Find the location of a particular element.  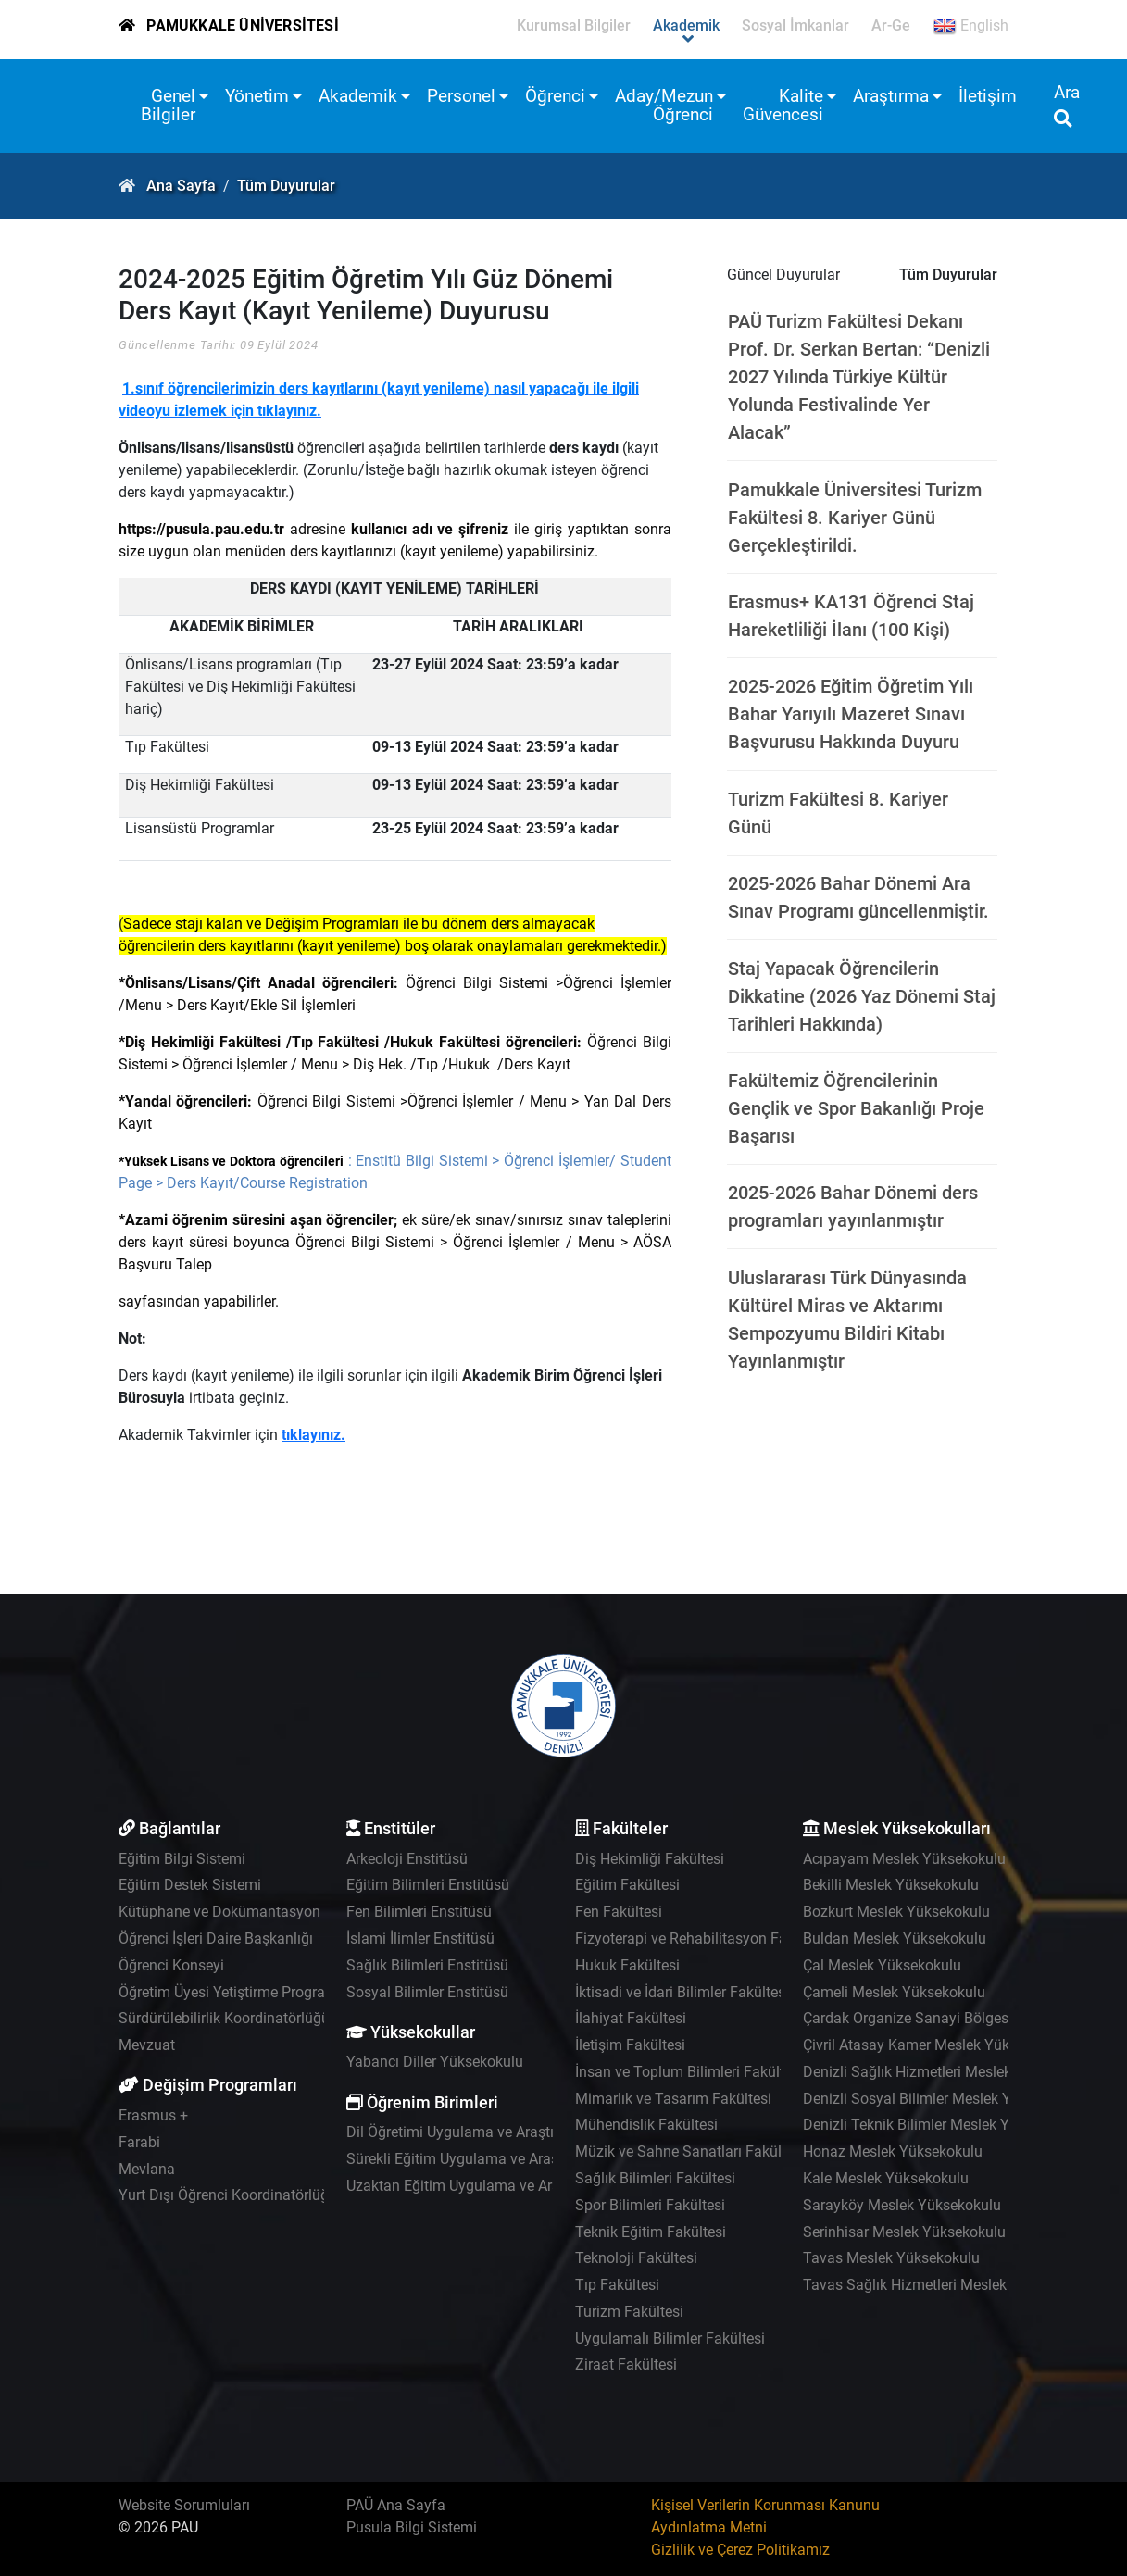

İletişim Fakültesi is located at coordinates (630, 2045).